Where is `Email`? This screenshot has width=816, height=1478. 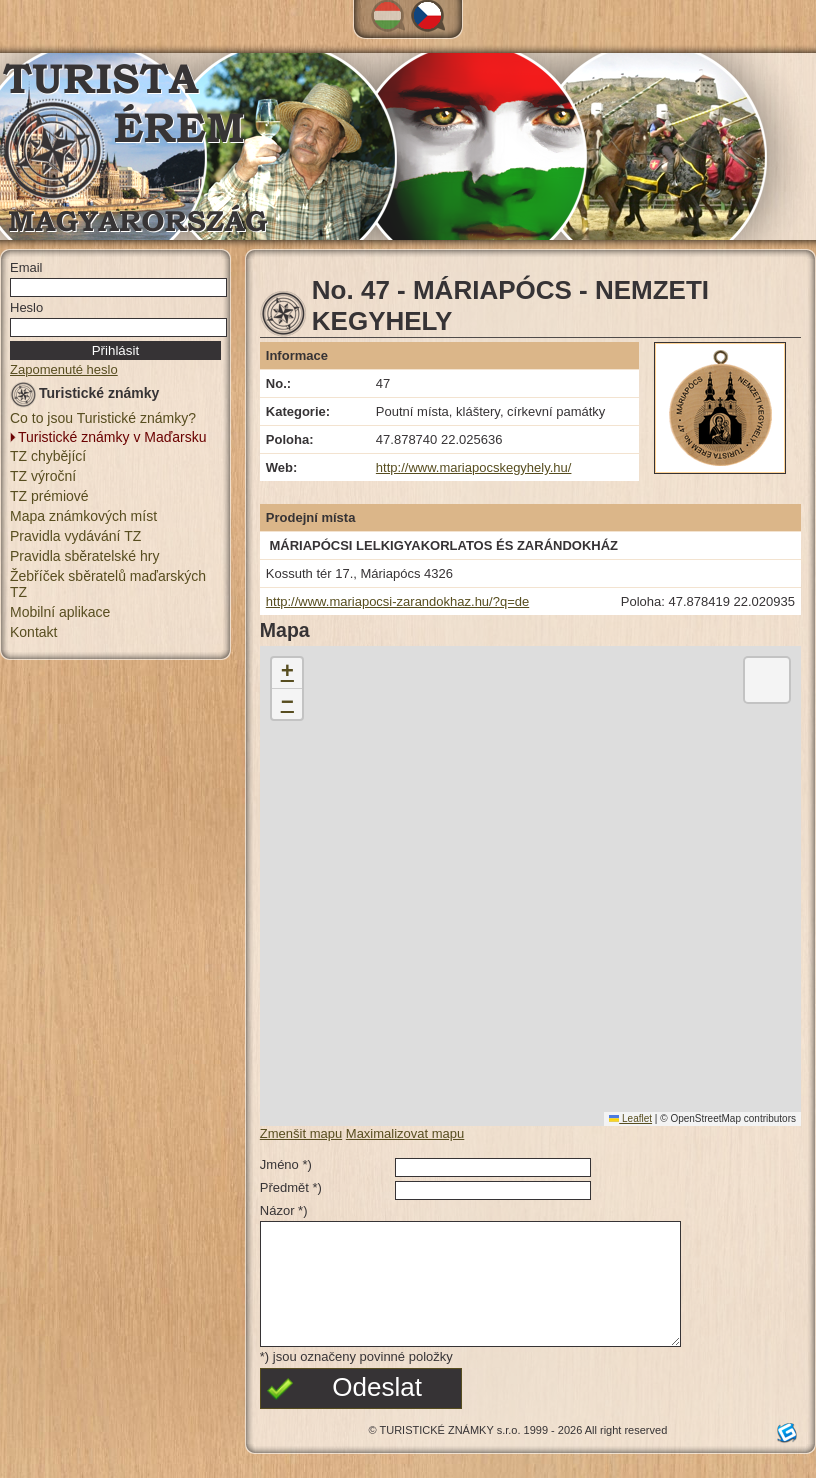
Email is located at coordinates (26, 267).